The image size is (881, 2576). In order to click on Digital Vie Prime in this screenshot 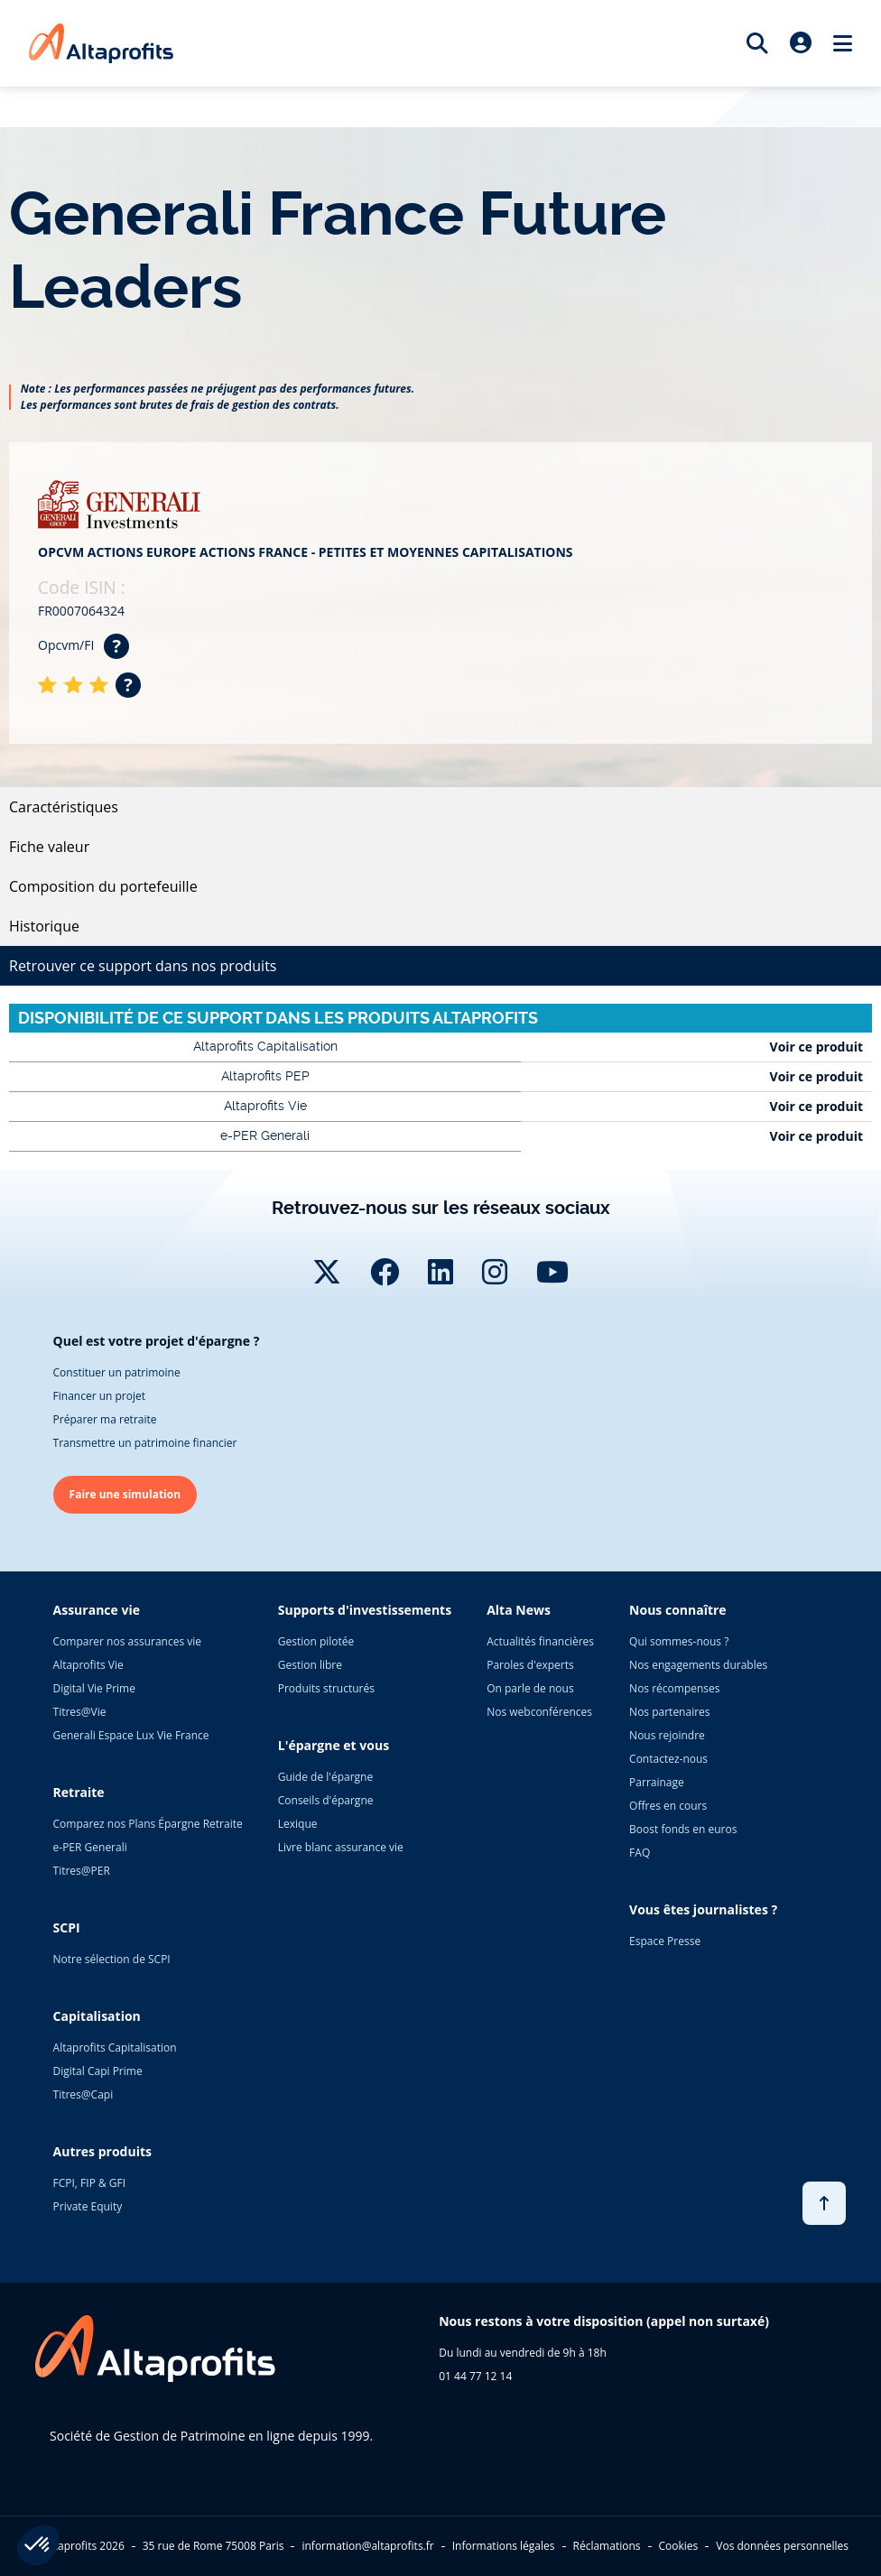, I will do `click(94, 1688)`.